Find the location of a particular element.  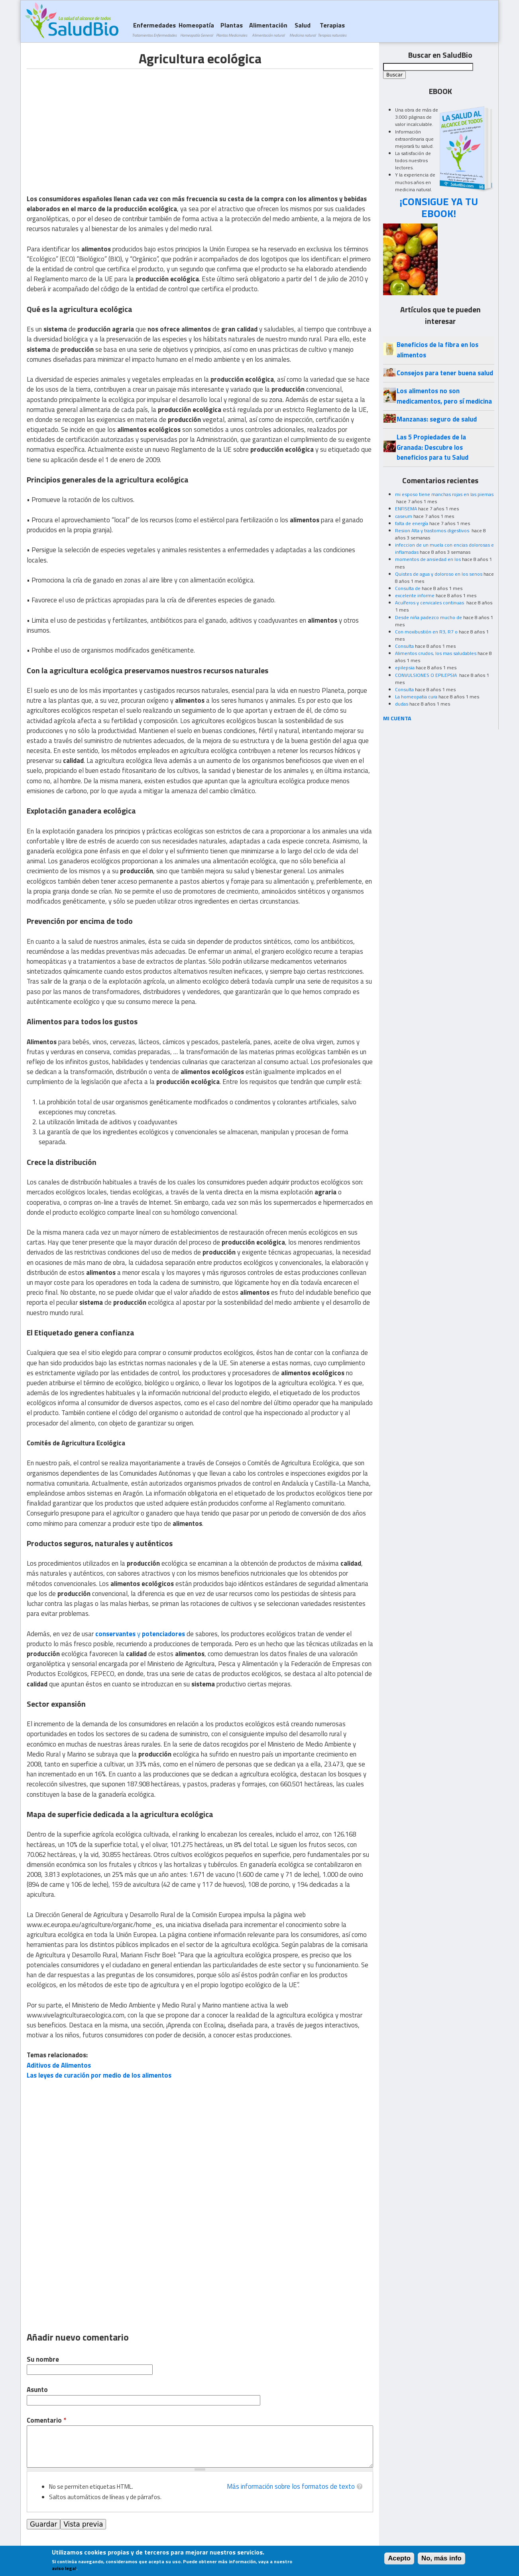

La homeopatia cura is located at coordinates (416, 696).